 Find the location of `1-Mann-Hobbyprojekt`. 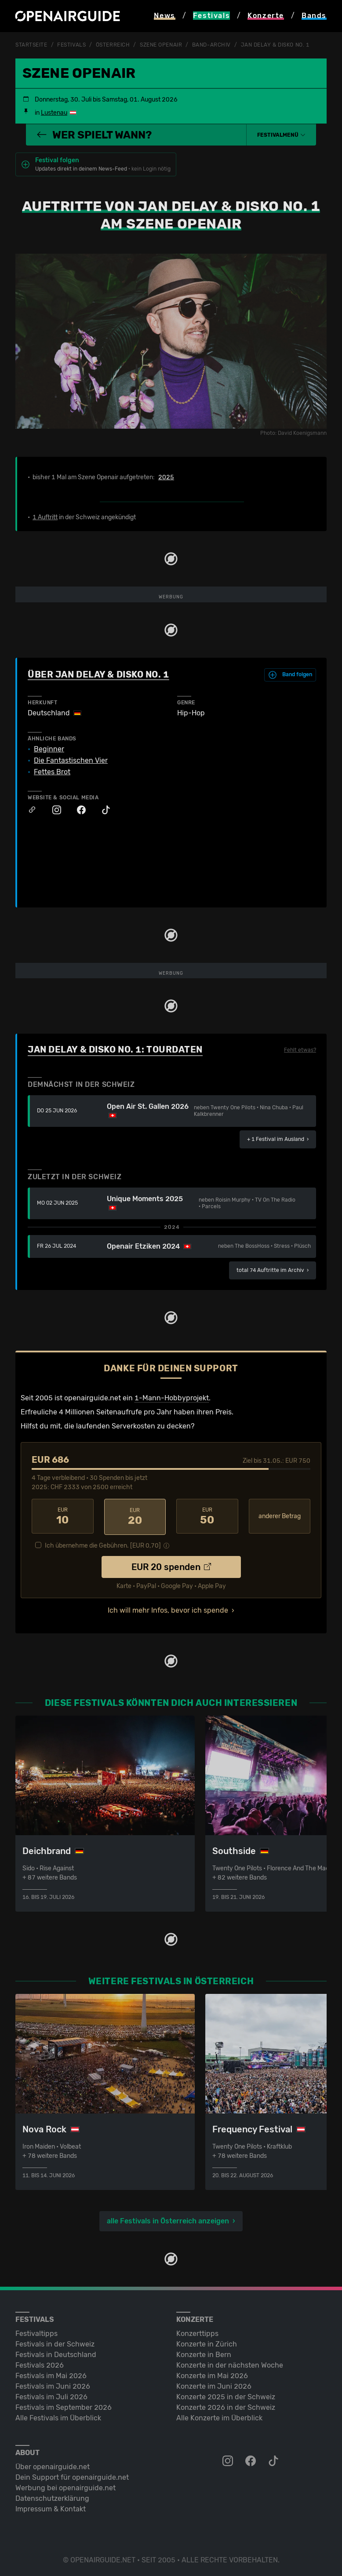

1-Mann-Hobbyprojekt is located at coordinates (172, 1397).